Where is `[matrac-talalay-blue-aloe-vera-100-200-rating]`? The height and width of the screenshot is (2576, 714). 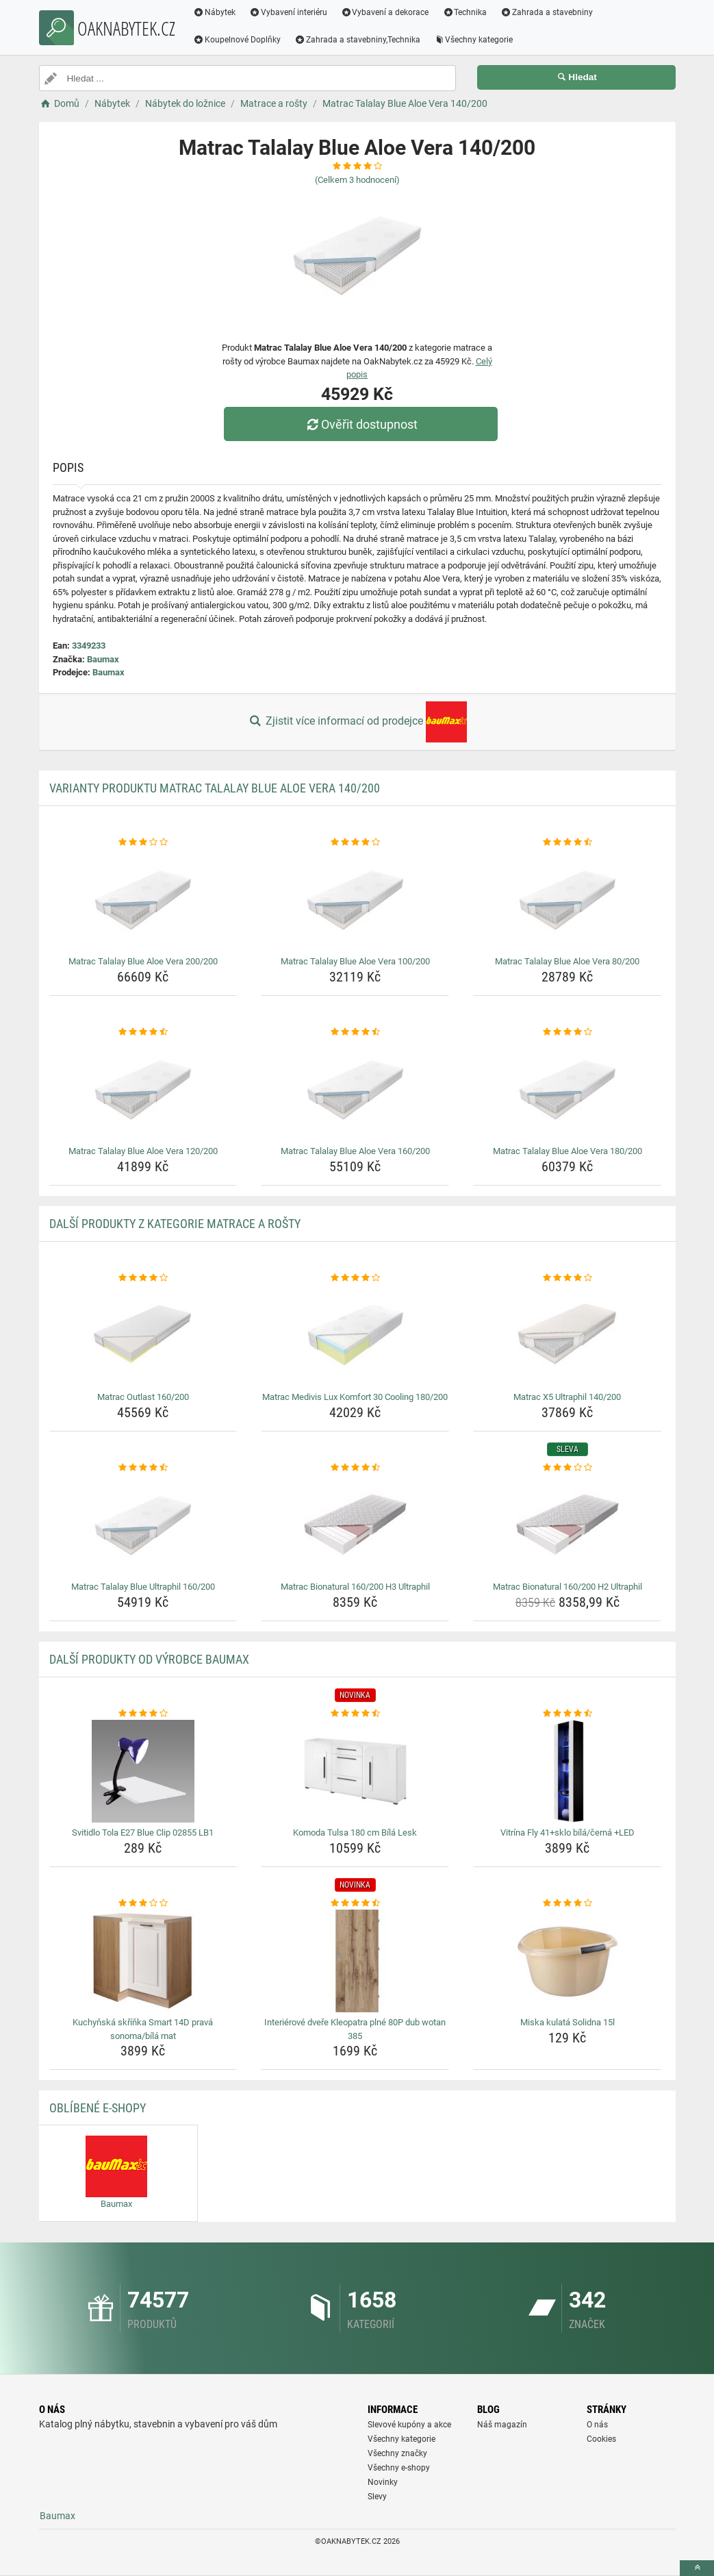
[matrac-talalay-blue-aloe-vera-100-200-rating] is located at coordinates (355, 842).